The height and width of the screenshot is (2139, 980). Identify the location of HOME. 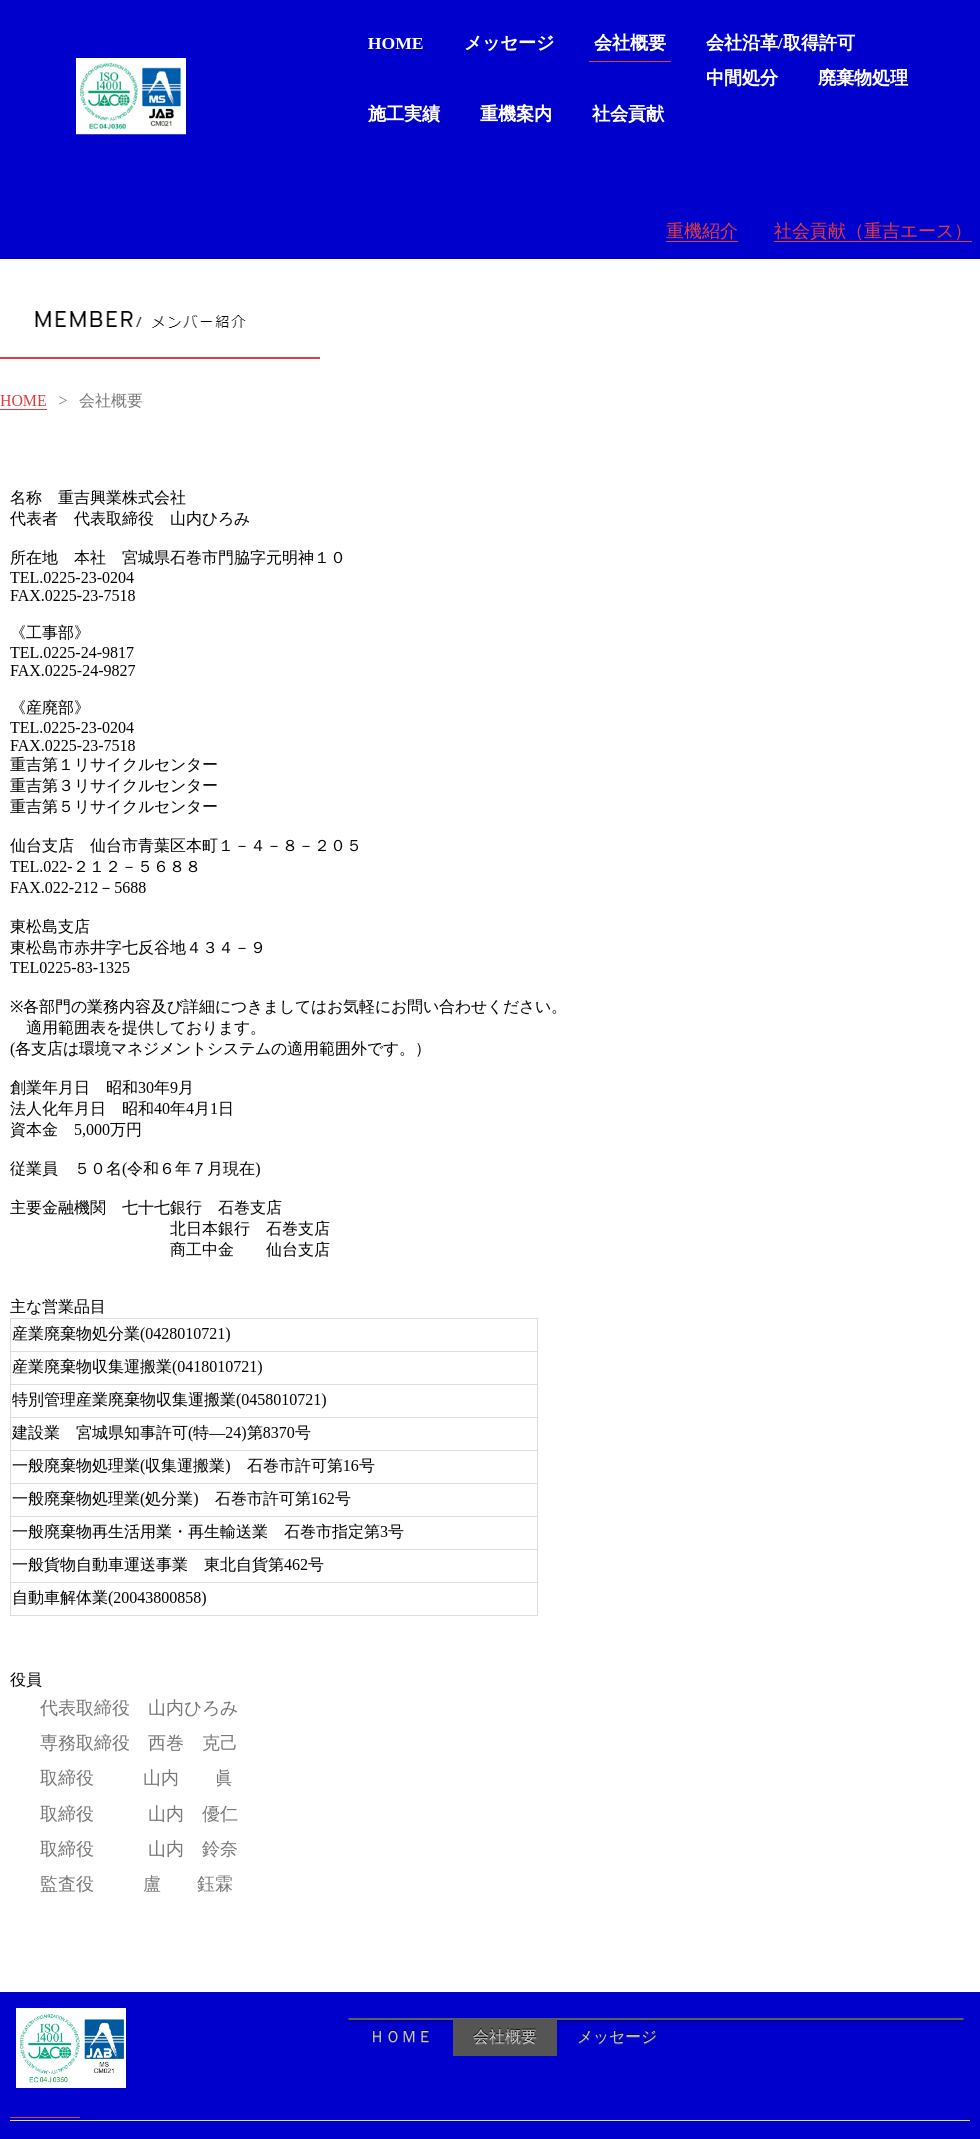
(396, 43).